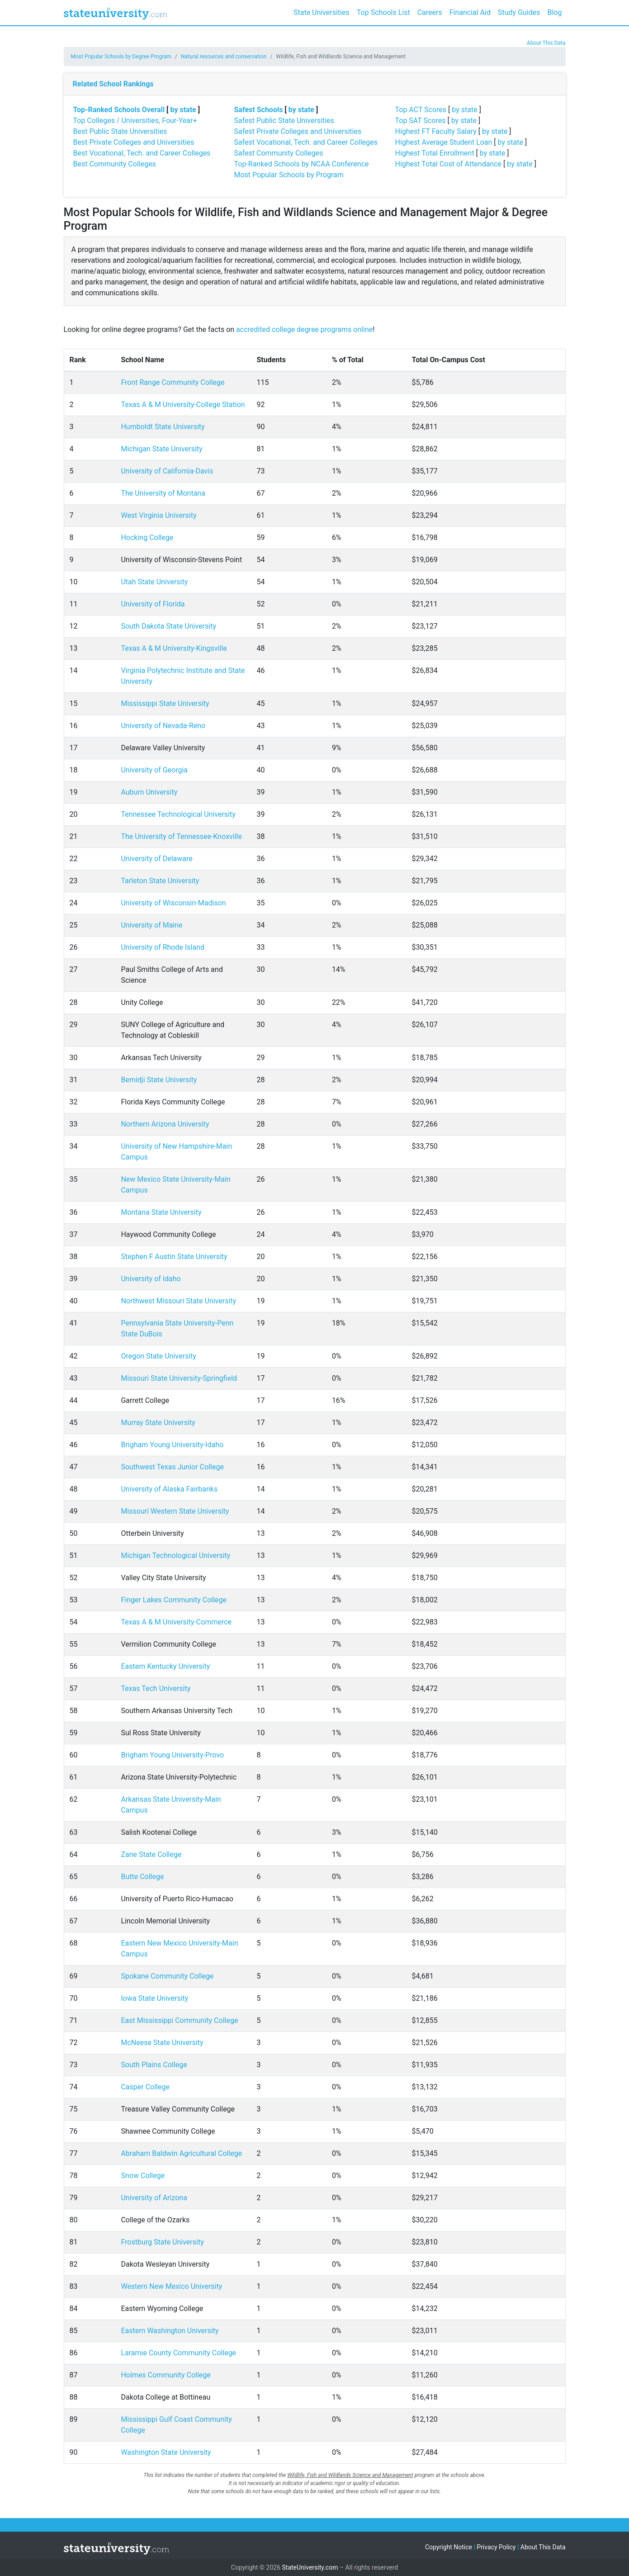 This screenshot has width=629, height=2576. I want to click on Eastern Kentucky University, so click(165, 1666).